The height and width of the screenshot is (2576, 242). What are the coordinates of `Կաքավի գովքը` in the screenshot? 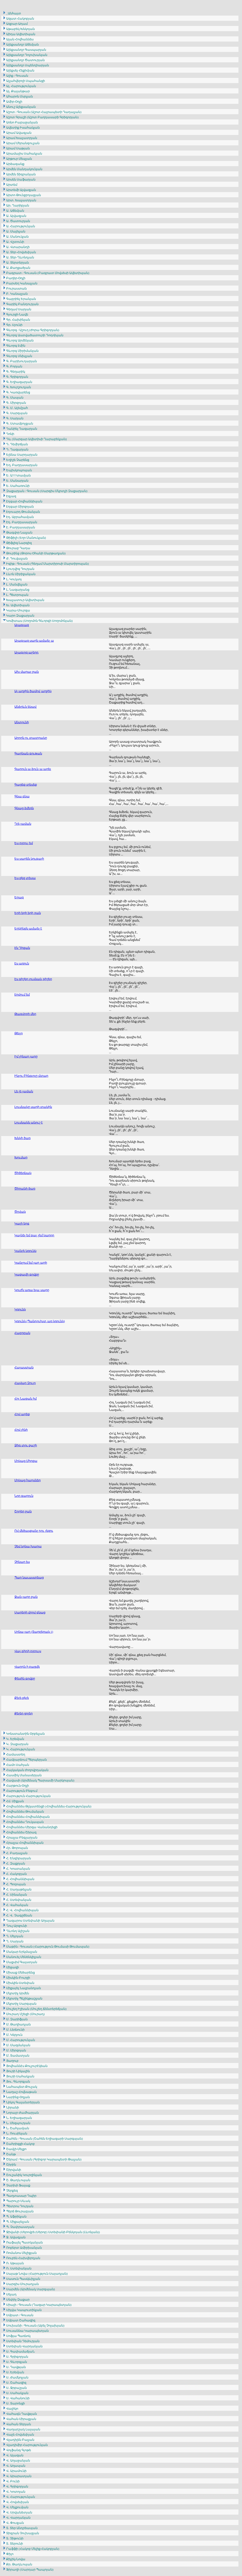 It's located at (26, 1274).